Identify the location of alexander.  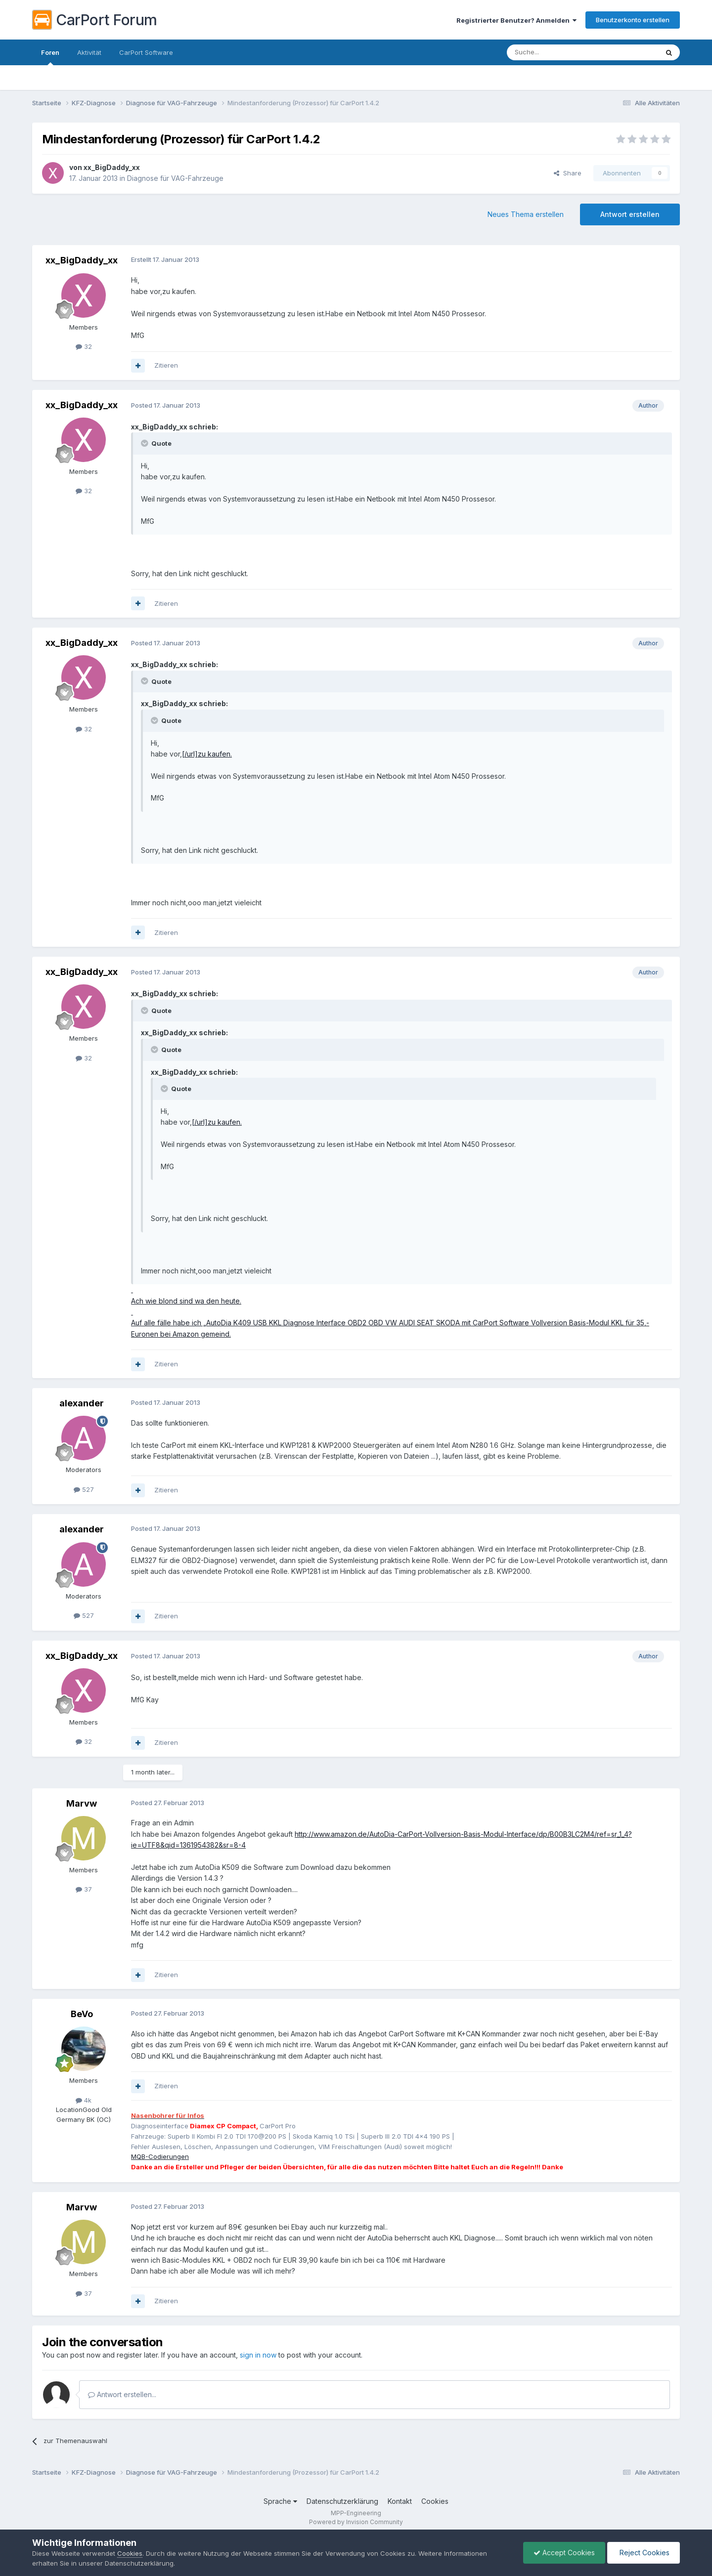
(81, 1403).